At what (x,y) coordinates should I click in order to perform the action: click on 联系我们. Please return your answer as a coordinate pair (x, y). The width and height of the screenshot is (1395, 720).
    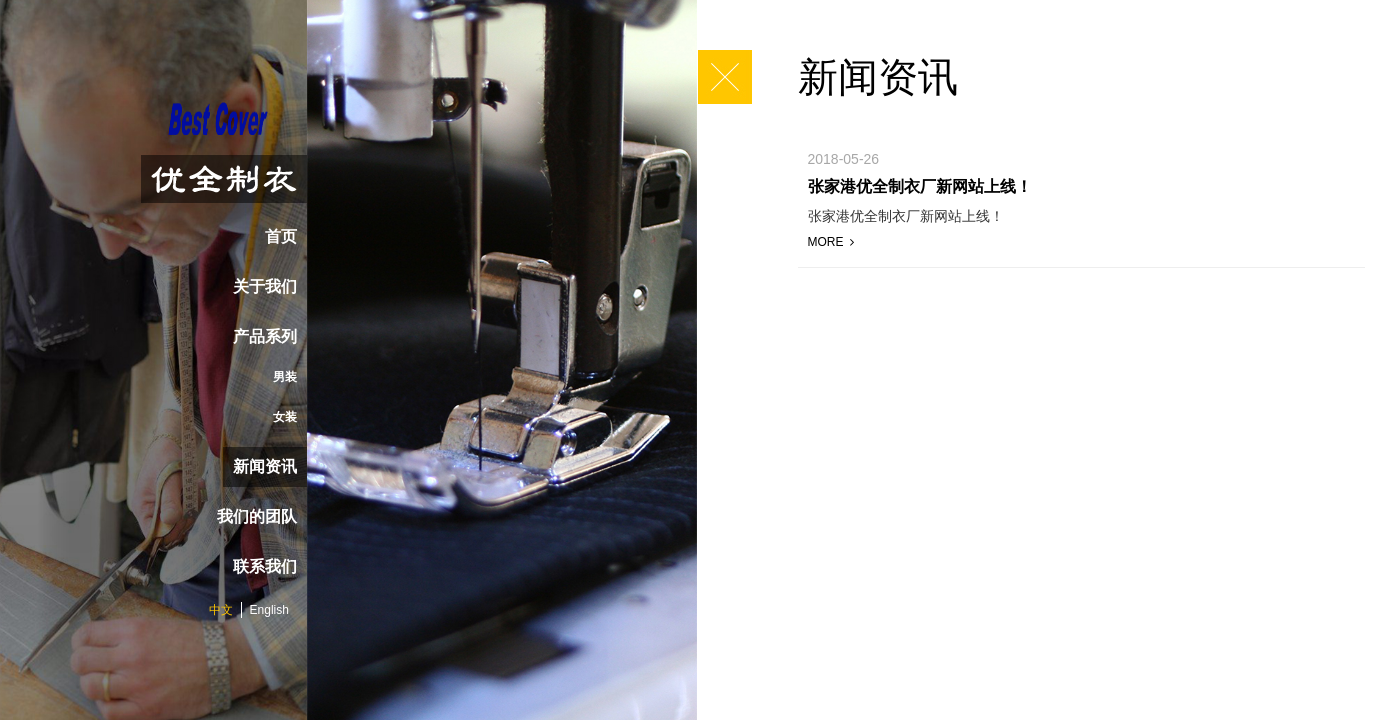
    Looking at the image, I should click on (265, 566).